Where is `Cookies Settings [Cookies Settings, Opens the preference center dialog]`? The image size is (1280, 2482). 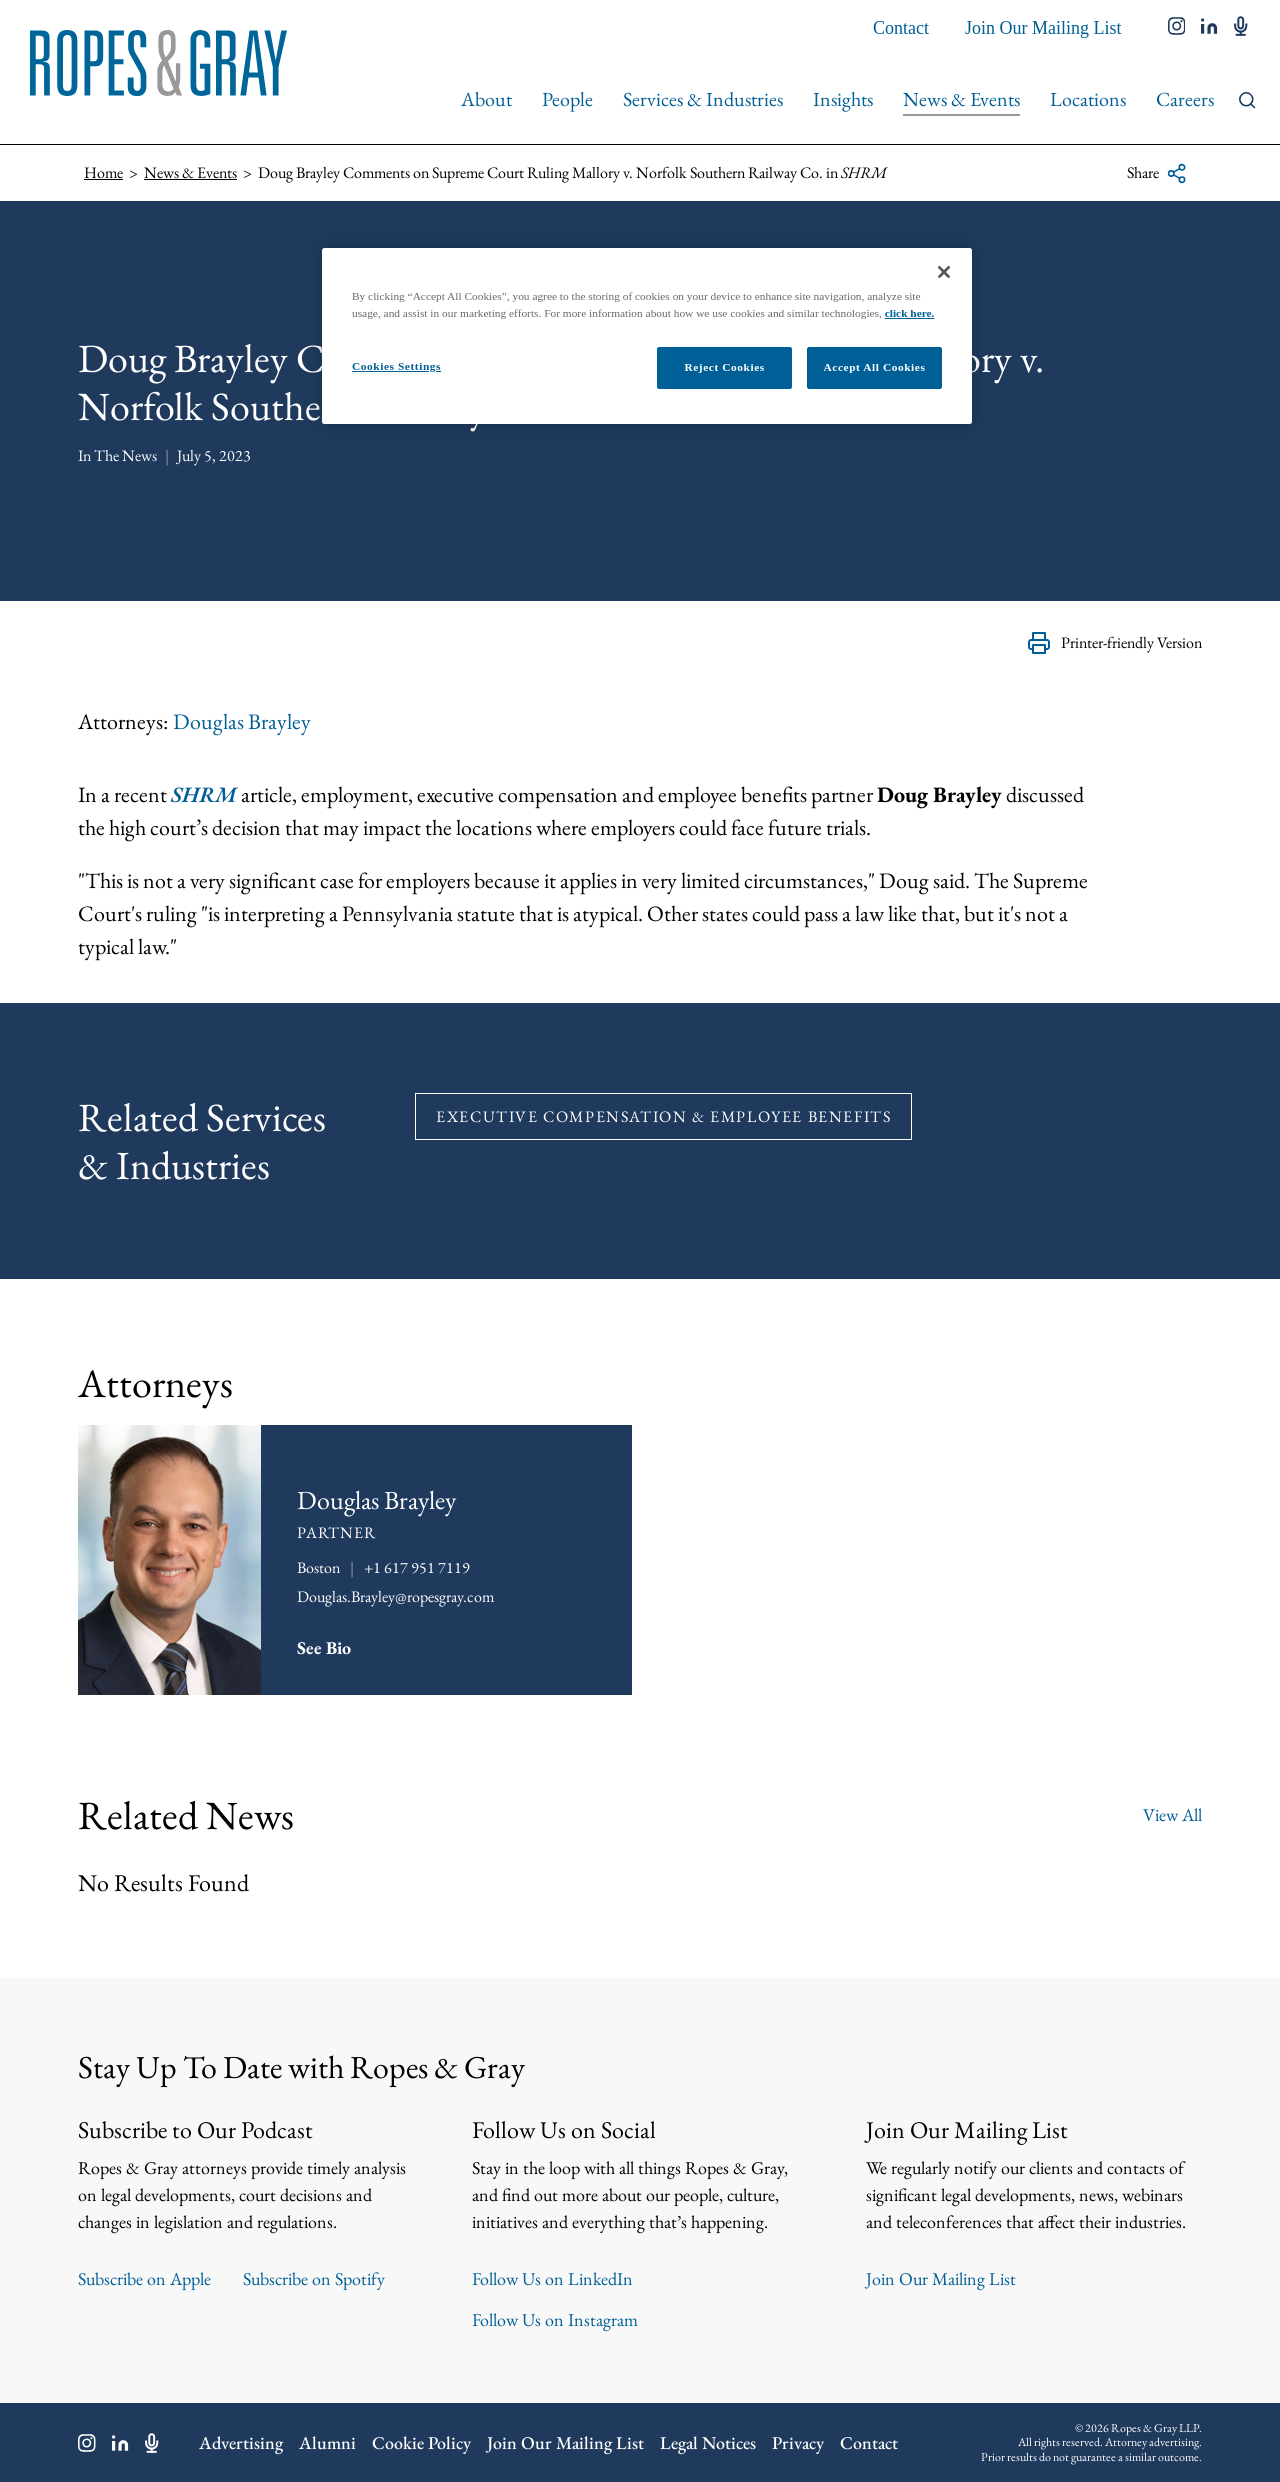
Cookies Settings [Cookies Settings, Opens the preference center dialog] is located at coordinates (396, 366).